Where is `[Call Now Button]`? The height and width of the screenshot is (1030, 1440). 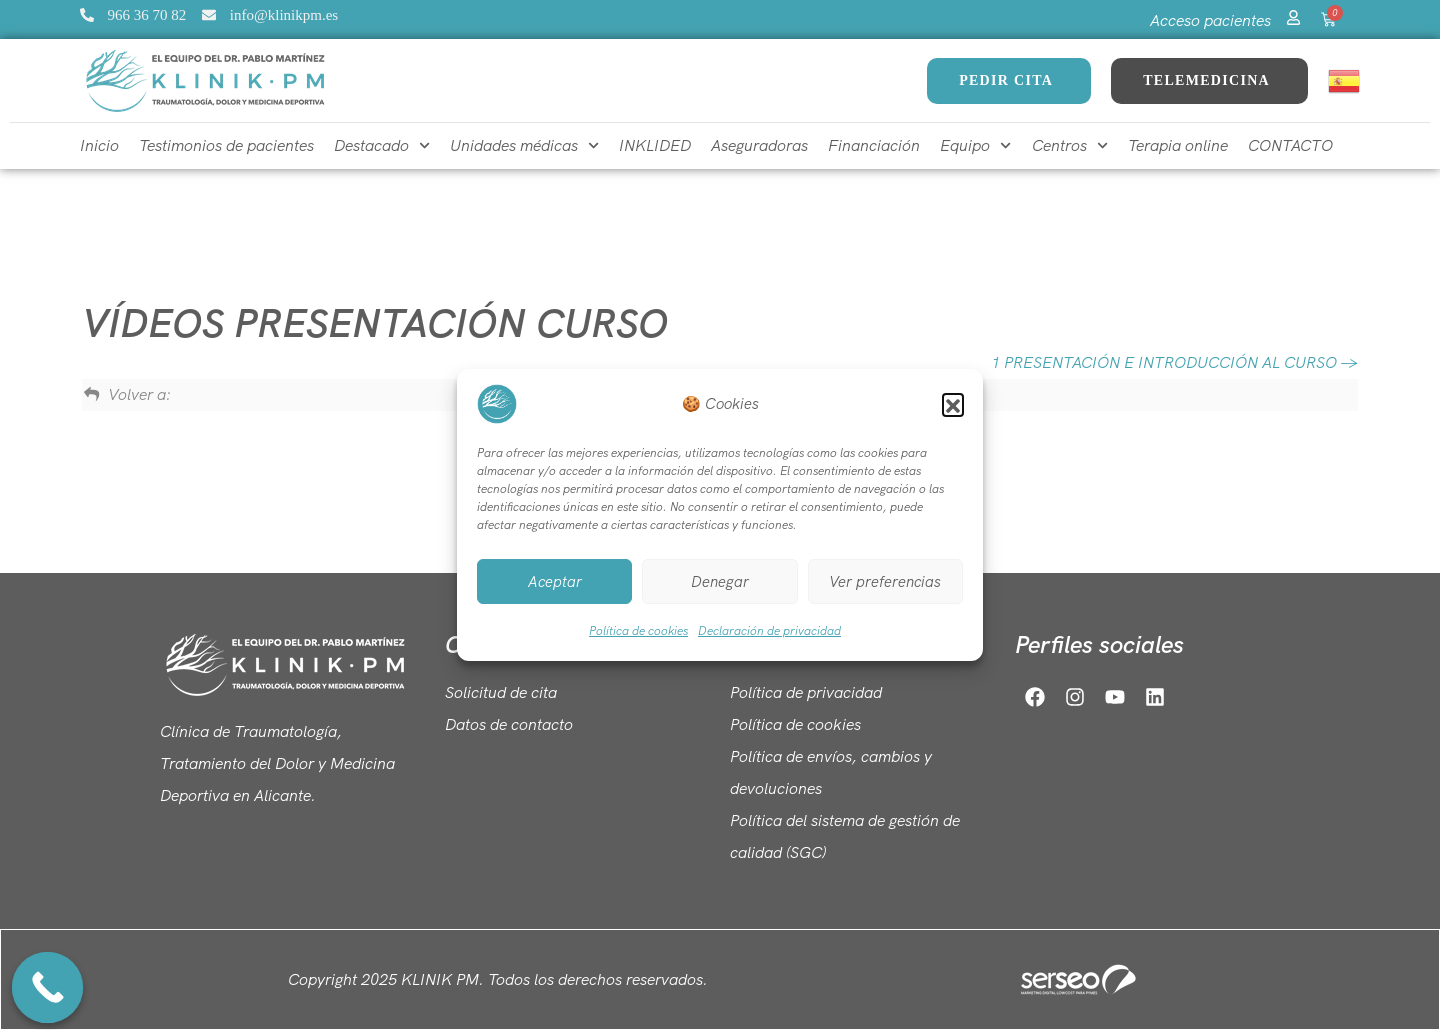
[Call Now Button] is located at coordinates (48, 988).